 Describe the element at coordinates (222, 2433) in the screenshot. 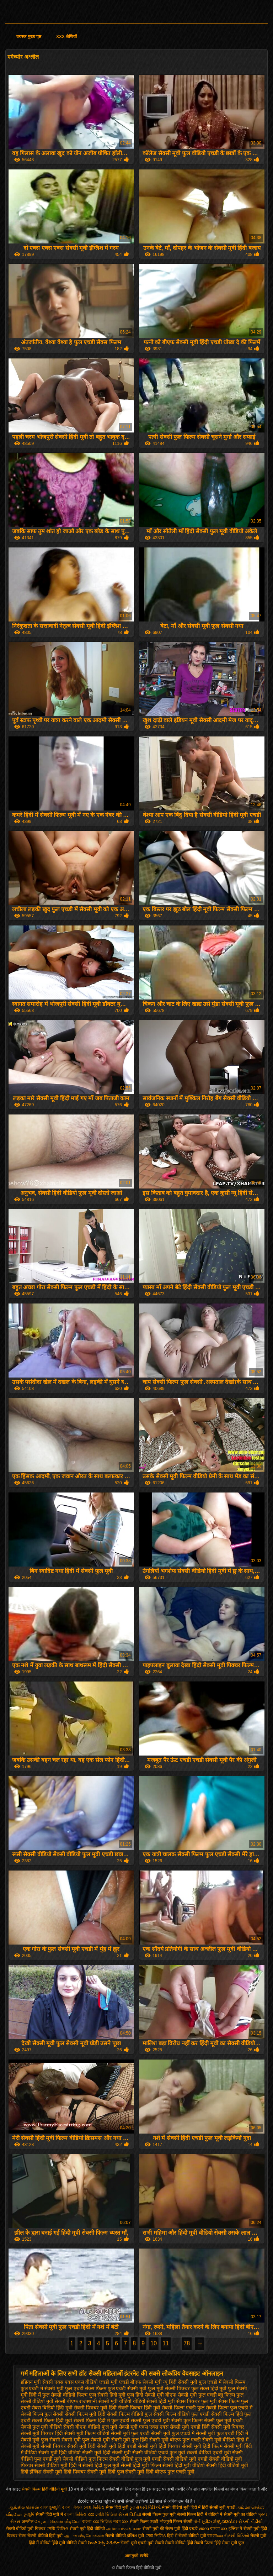

I see `सेक्सी मूवी फुल एचडी हिंदी में` at that location.